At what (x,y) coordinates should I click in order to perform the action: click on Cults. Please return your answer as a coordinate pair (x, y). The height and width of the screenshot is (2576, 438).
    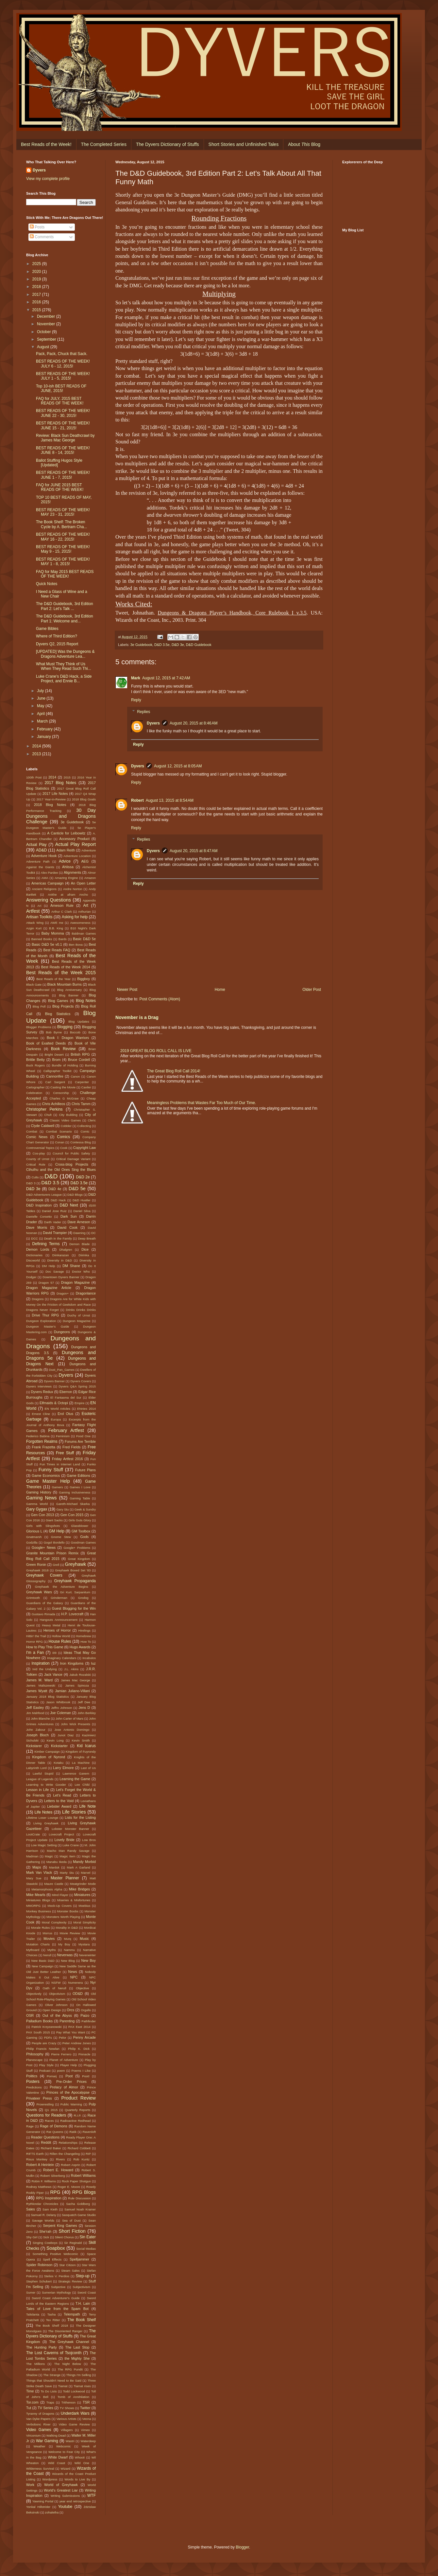
    Looking at the image, I should click on (35, 1177).